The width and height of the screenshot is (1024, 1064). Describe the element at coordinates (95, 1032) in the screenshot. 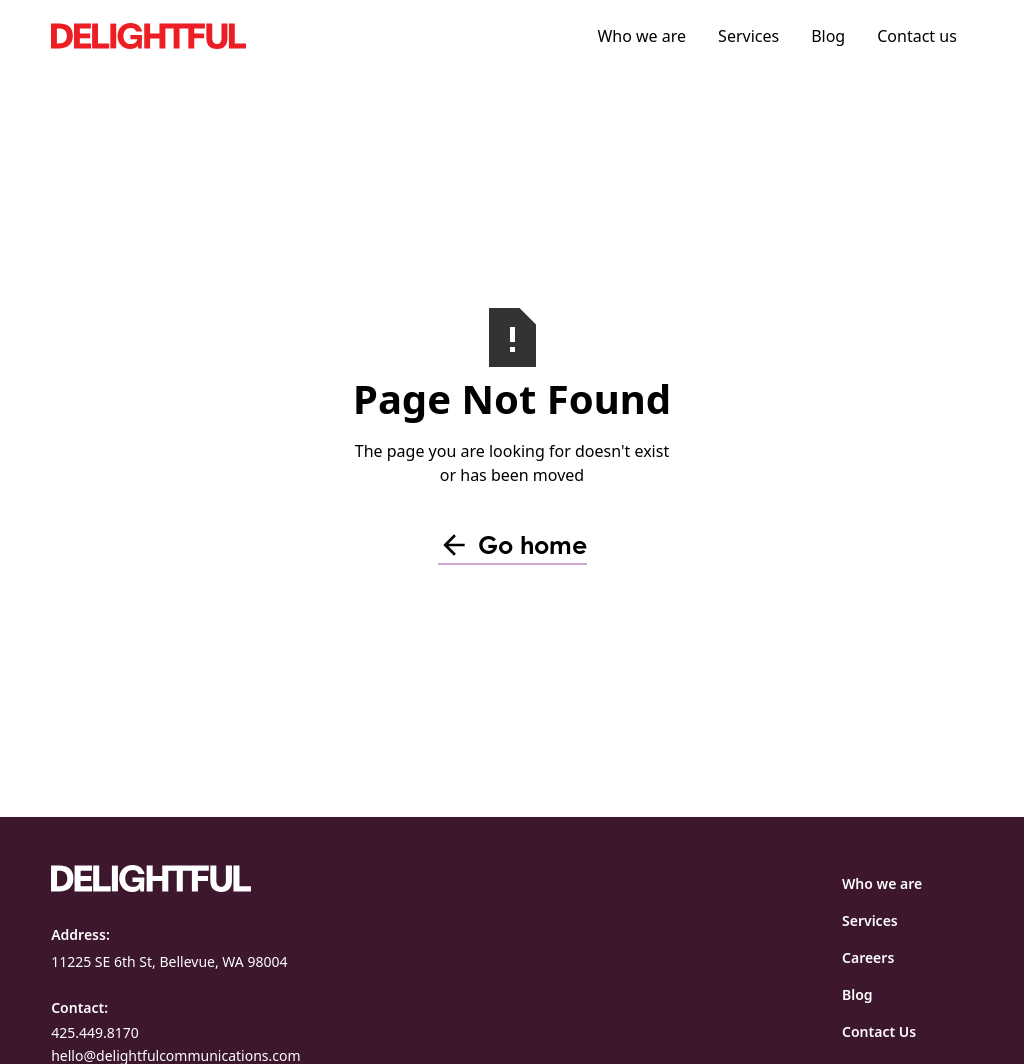

I see `425.449.8170` at that location.